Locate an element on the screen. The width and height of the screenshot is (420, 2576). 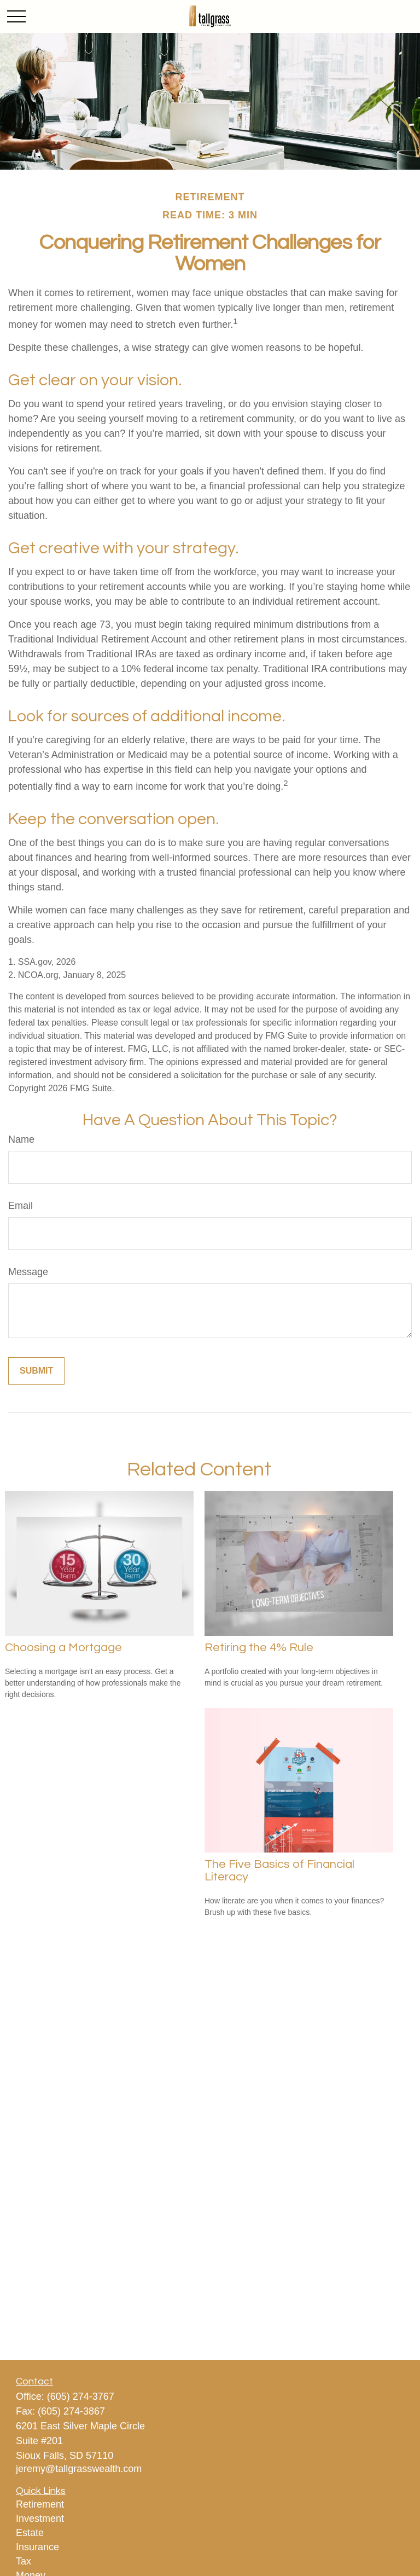
Tax is located at coordinates (23, 2561).